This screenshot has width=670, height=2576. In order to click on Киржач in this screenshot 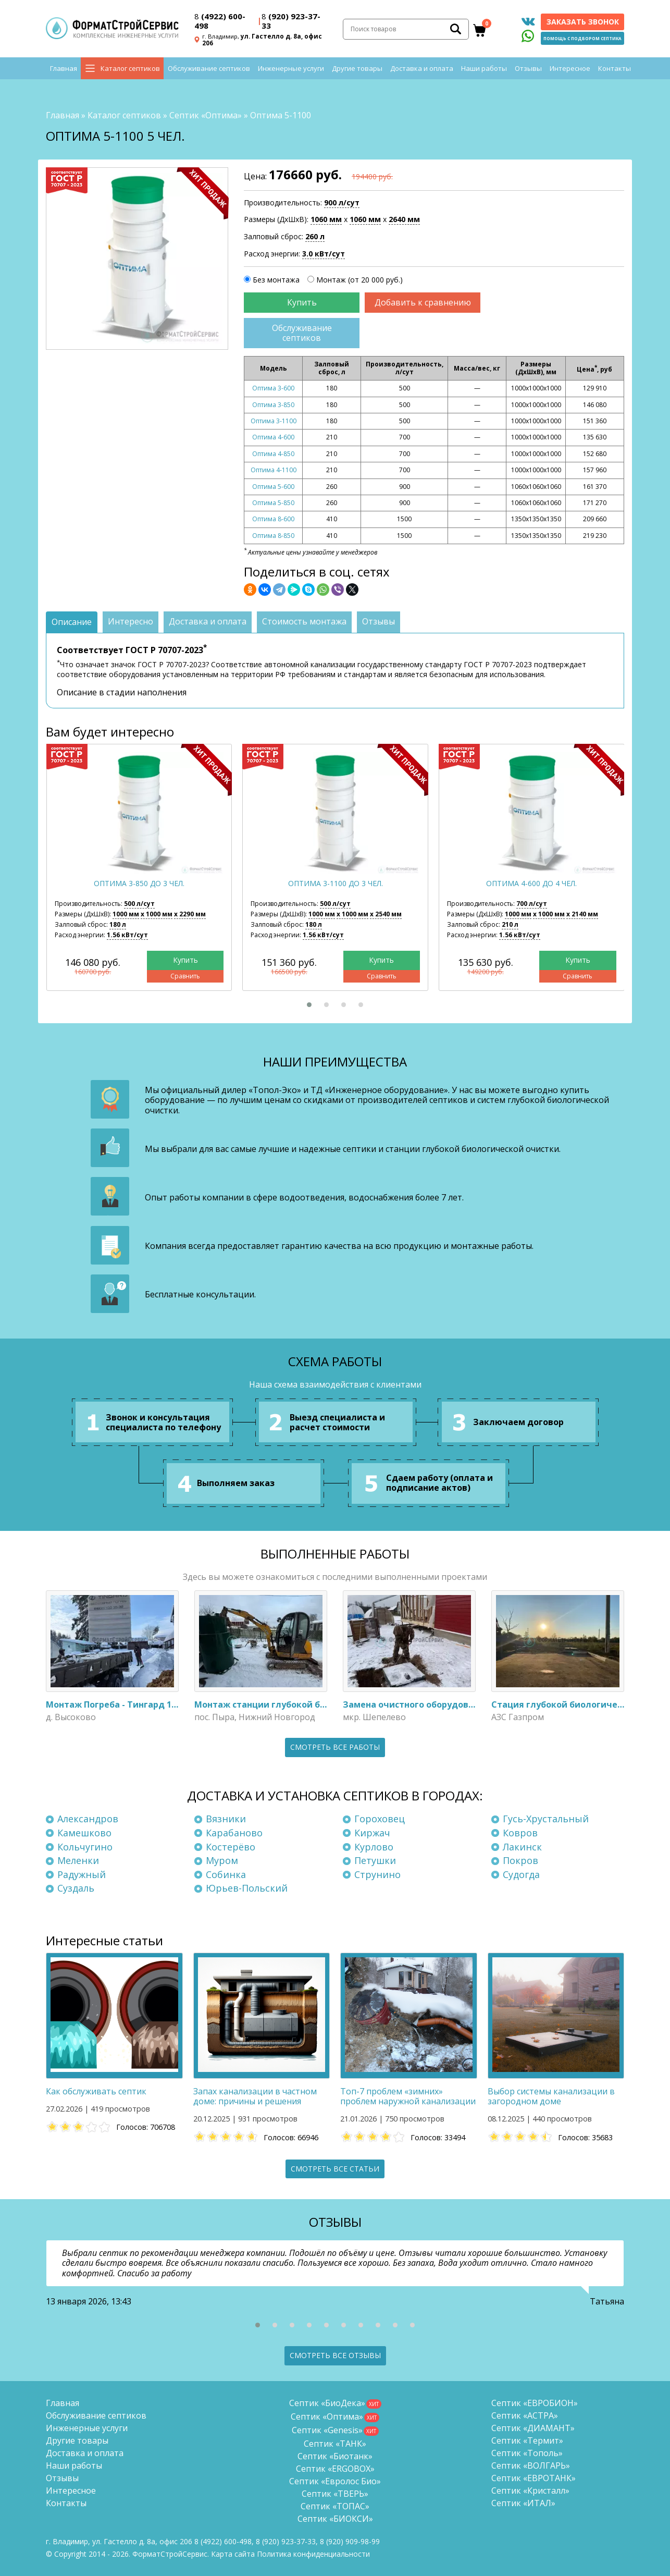, I will do `click(372, 1832)`.